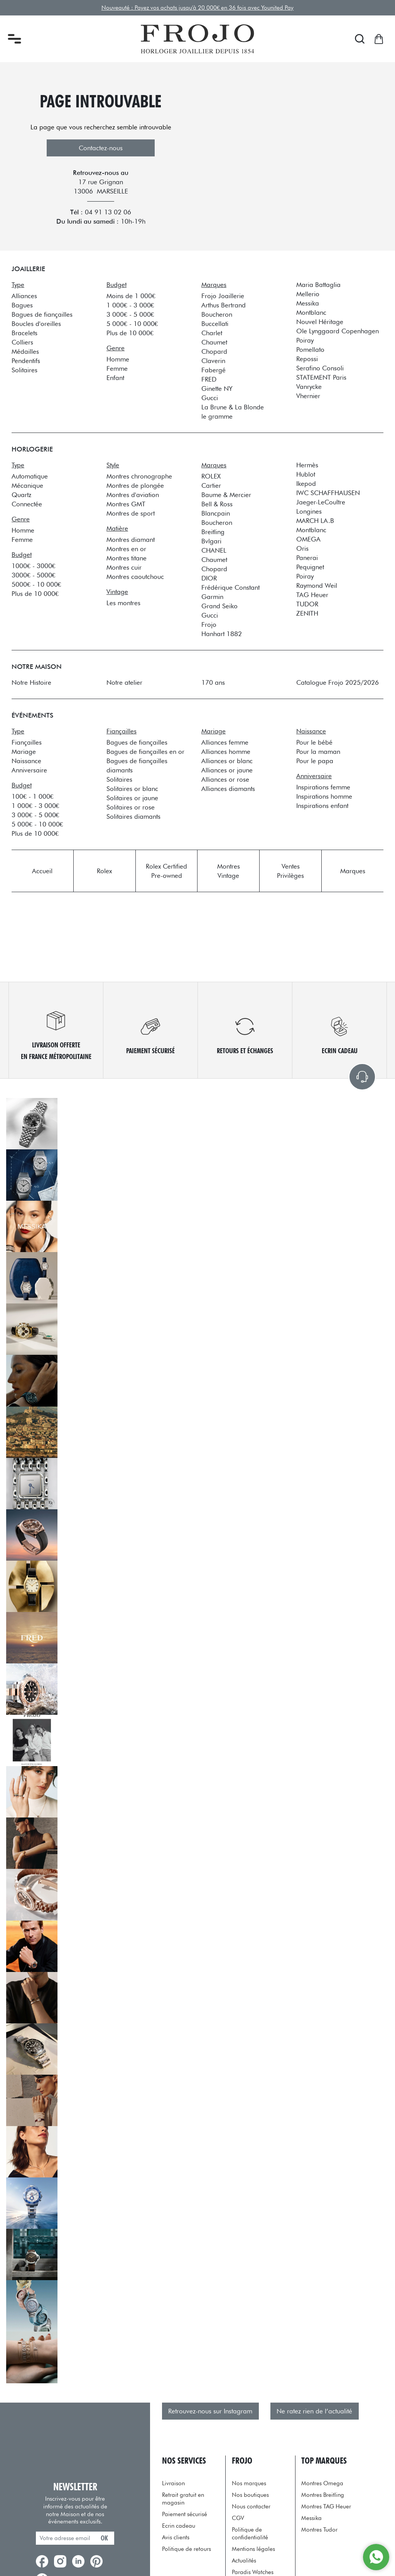  What do you see at coordinates (308, 396) in the screenshot?
I see `Vhernier` at bounding box center [308, 396].